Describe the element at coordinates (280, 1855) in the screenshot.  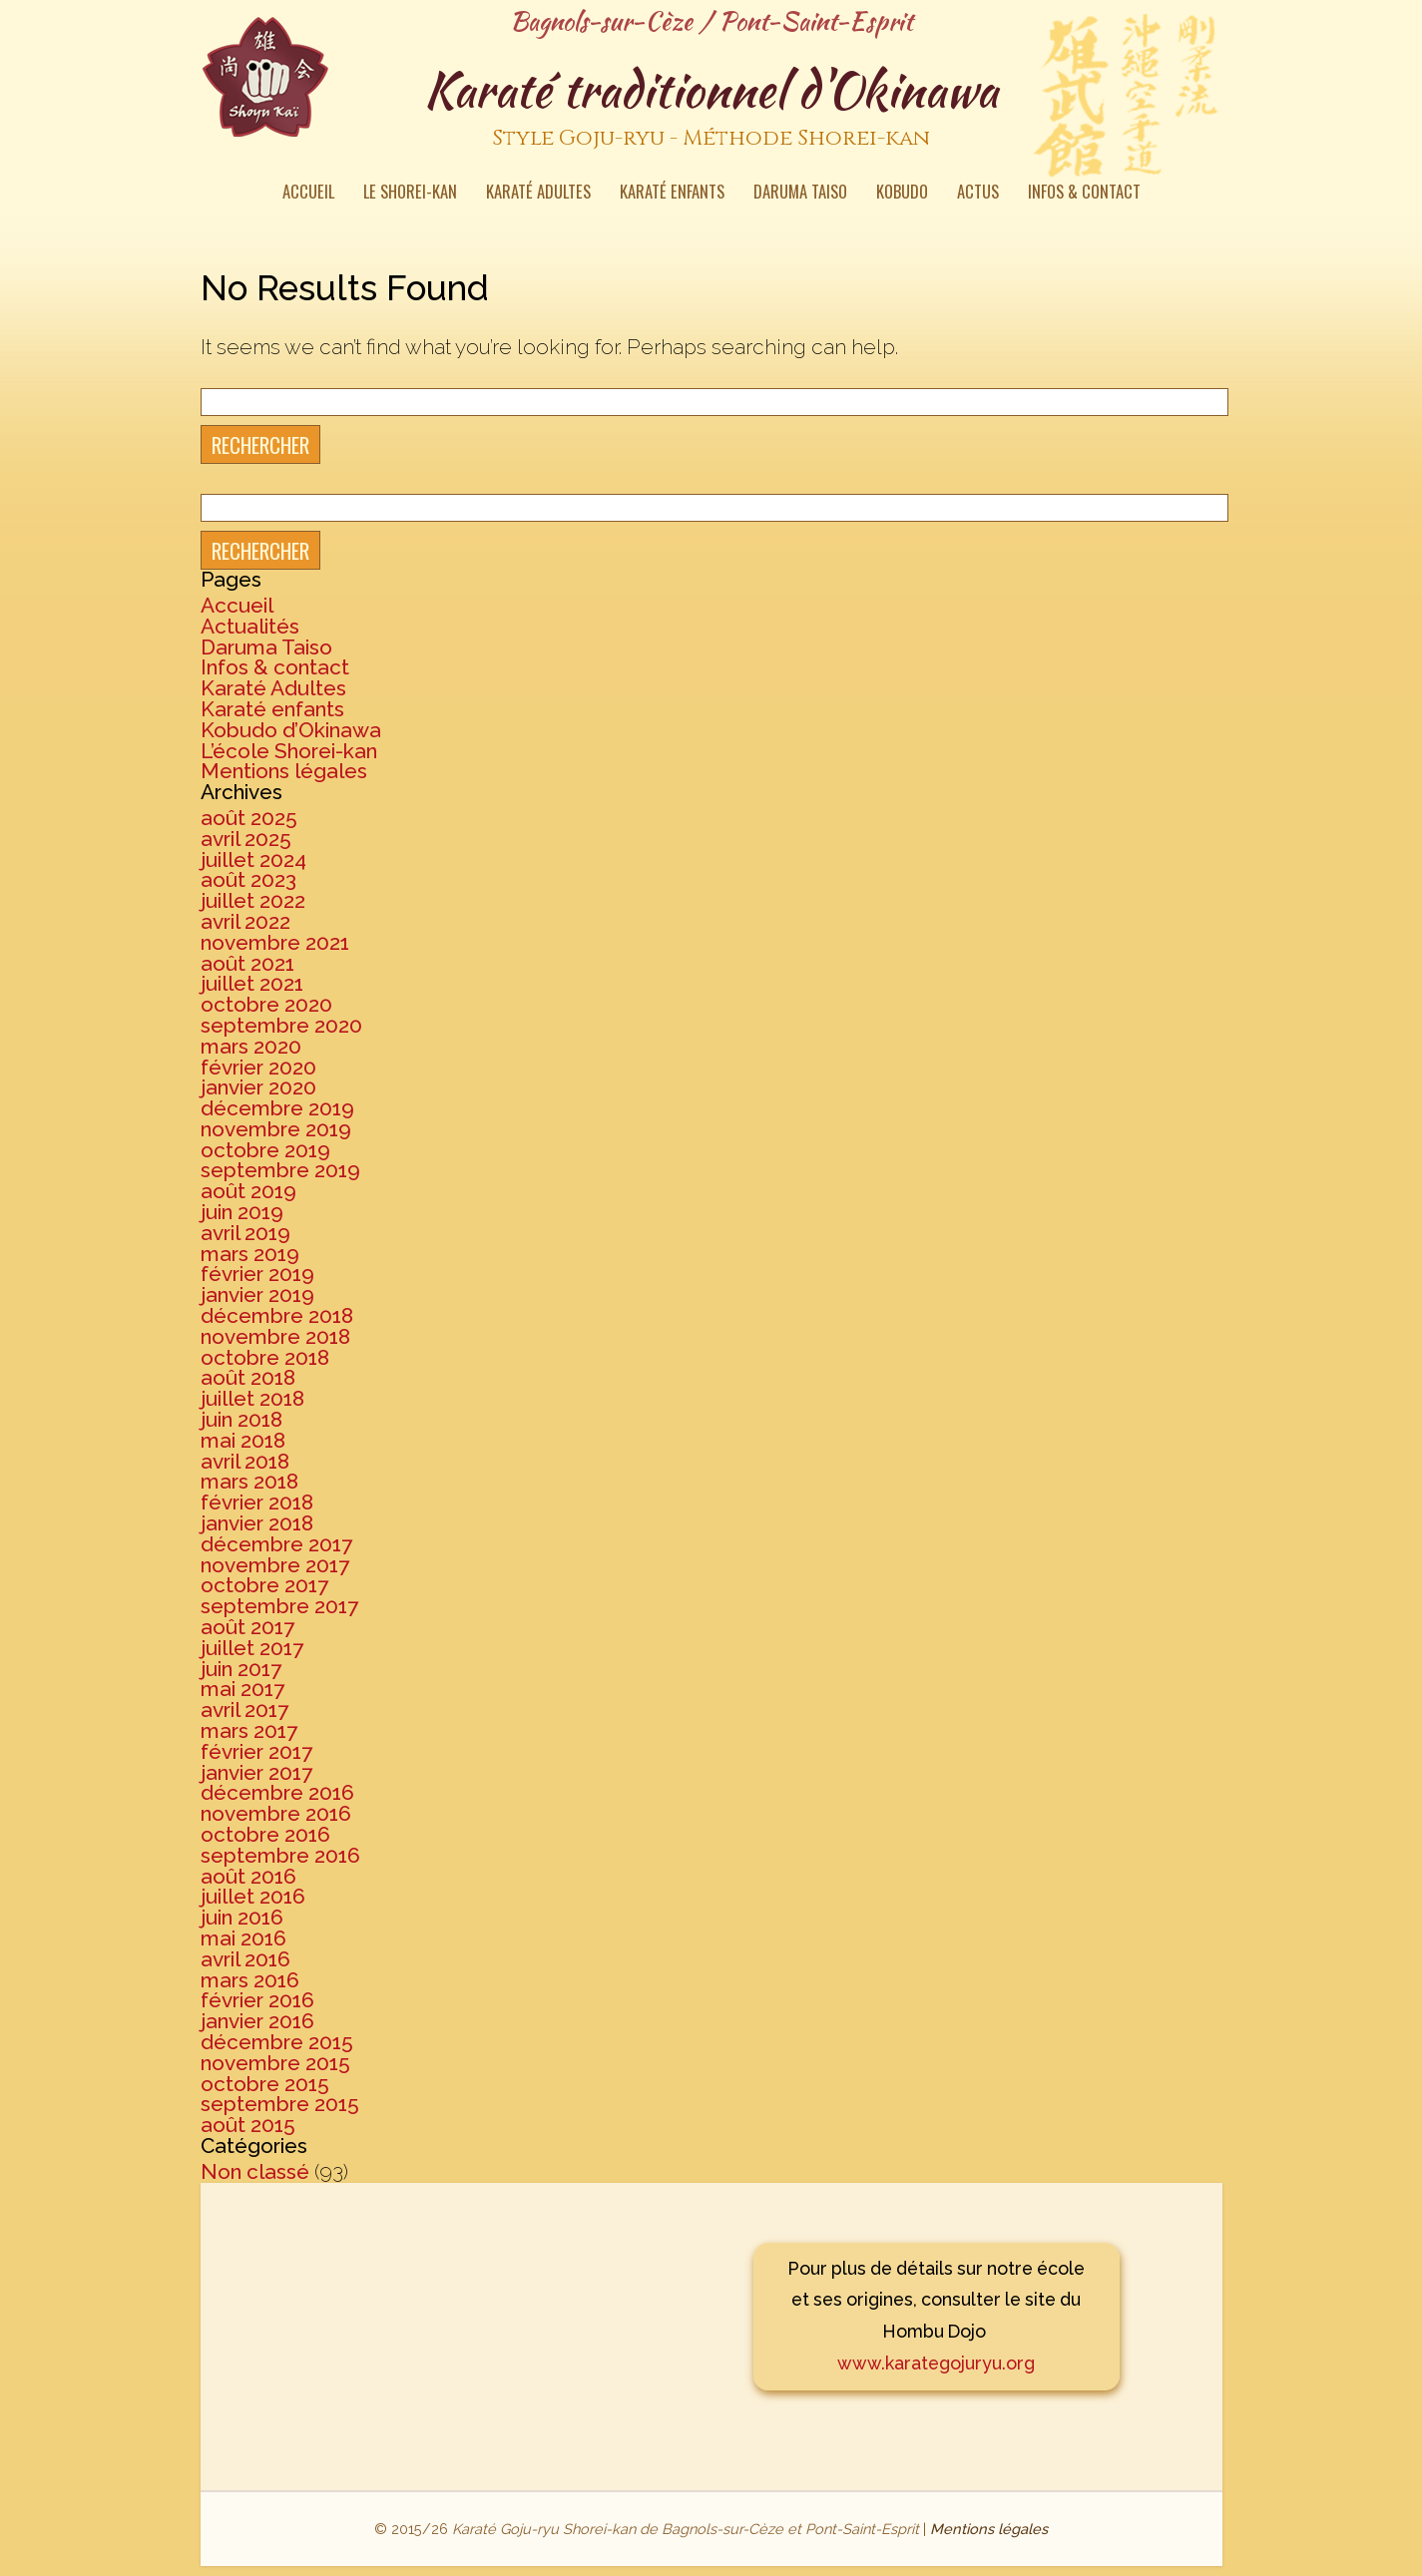
I see `septembre 2016` at that location.